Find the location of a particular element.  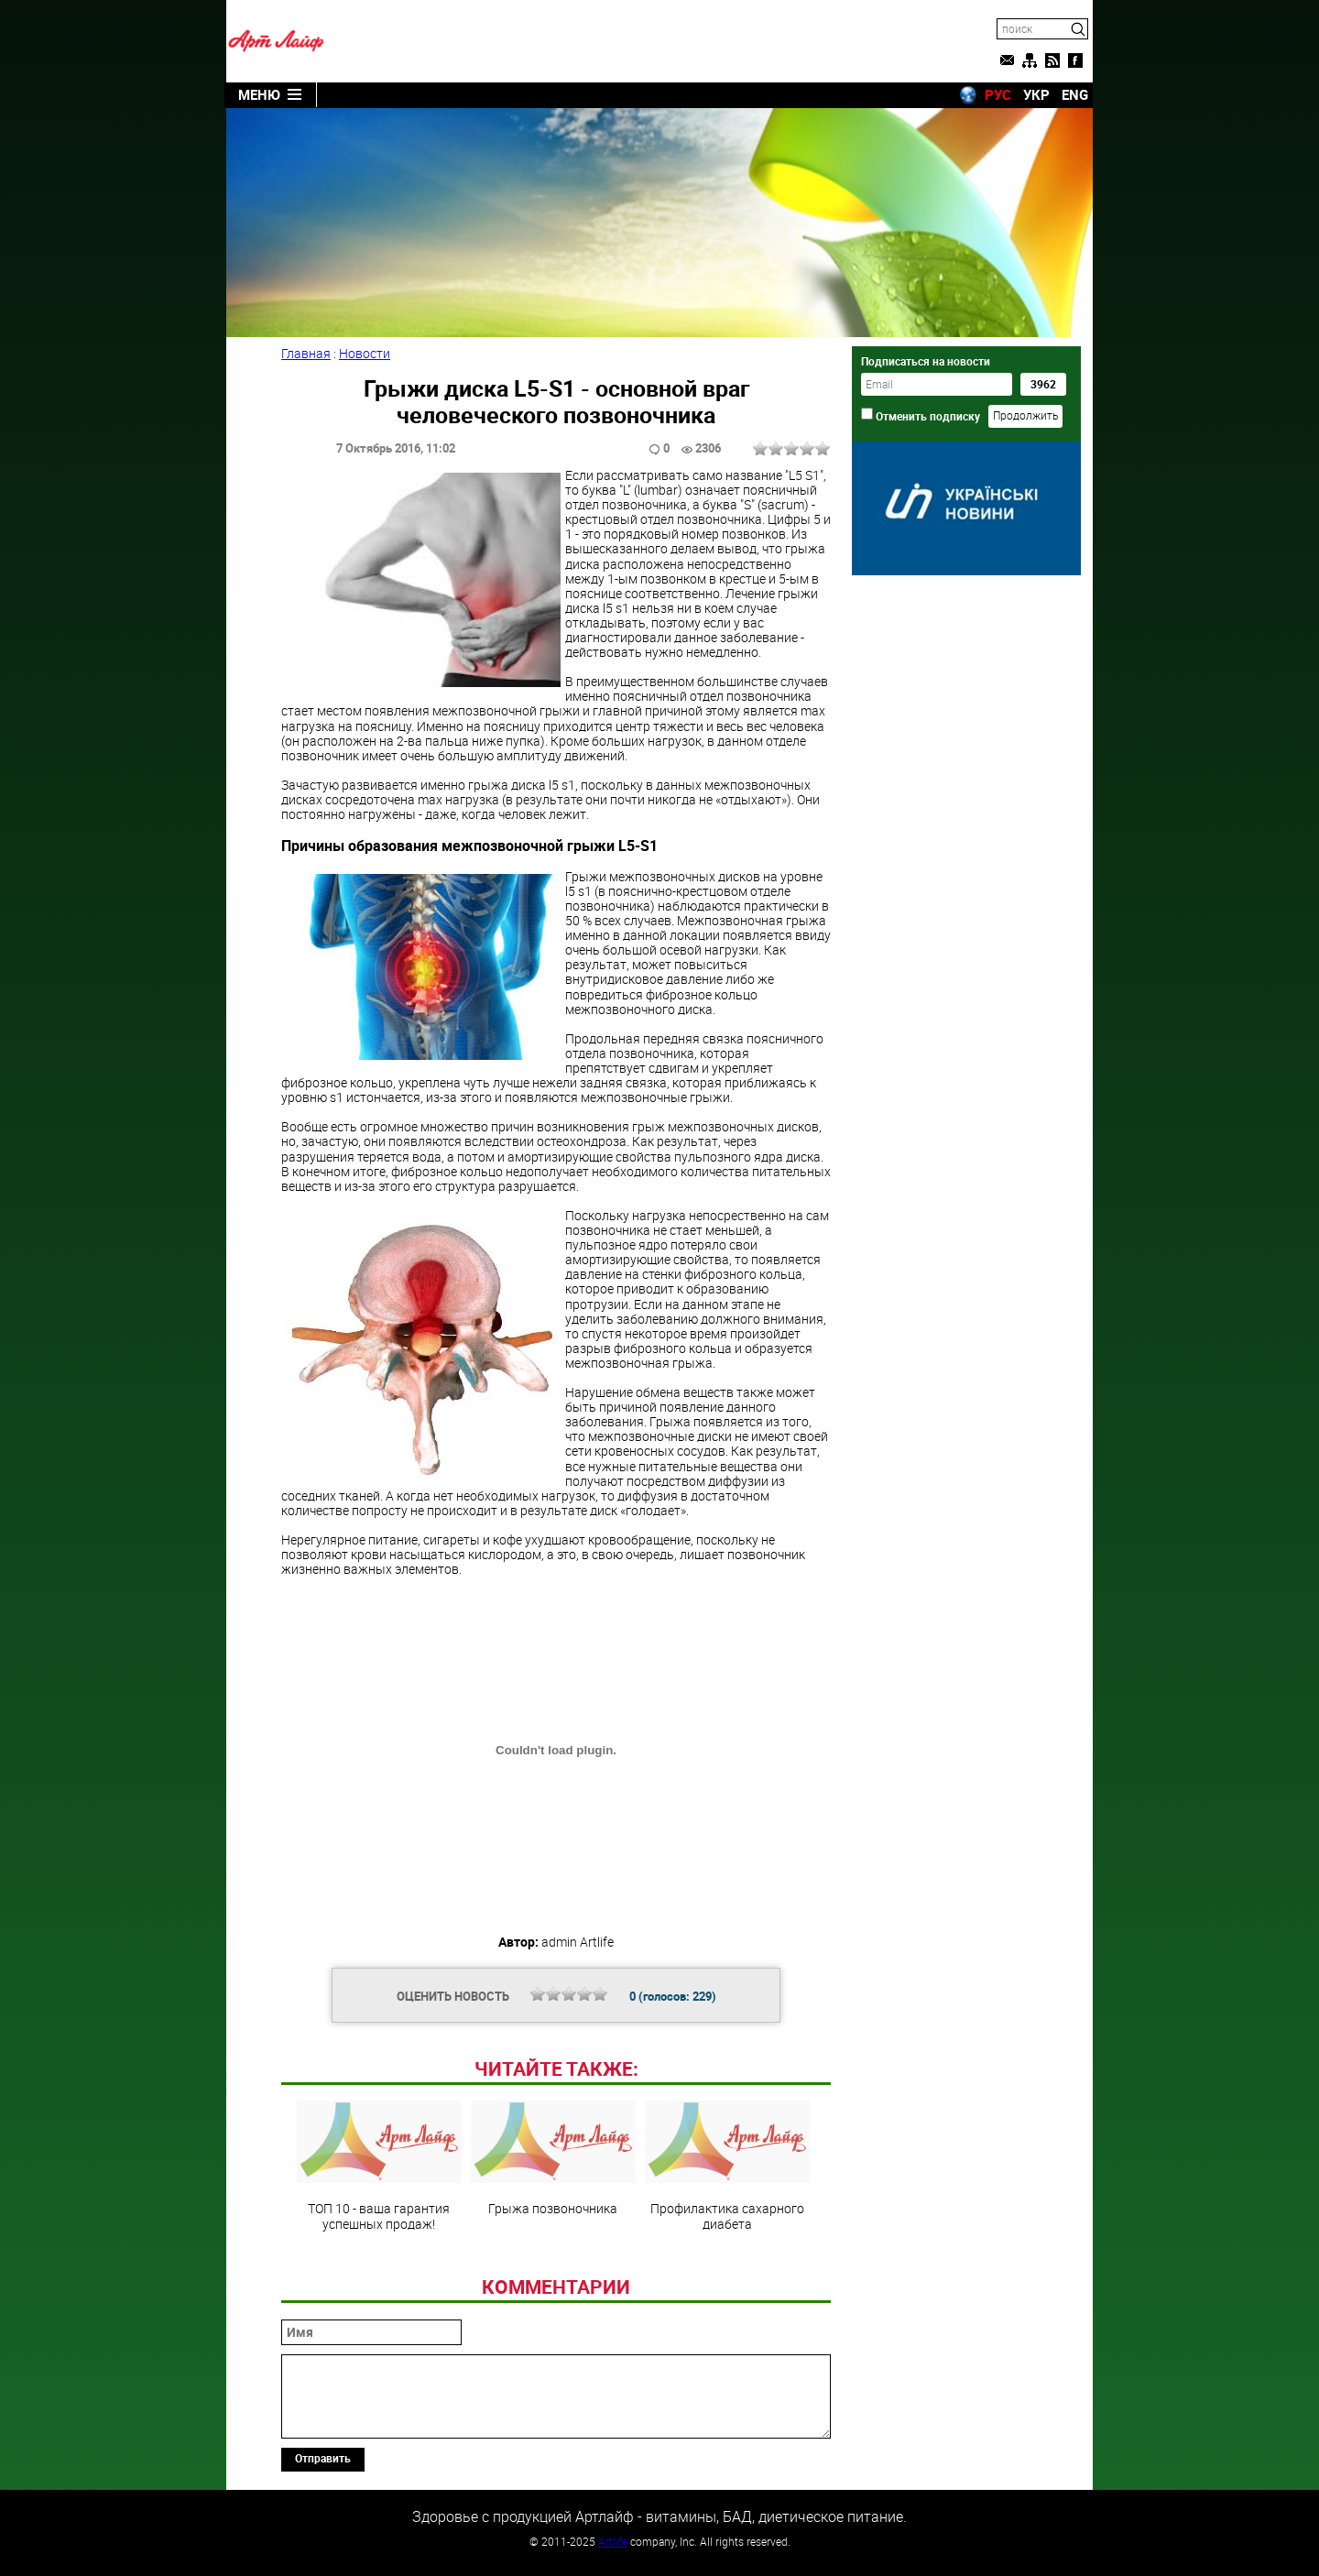

РУС is located at coordinates (998, 94).